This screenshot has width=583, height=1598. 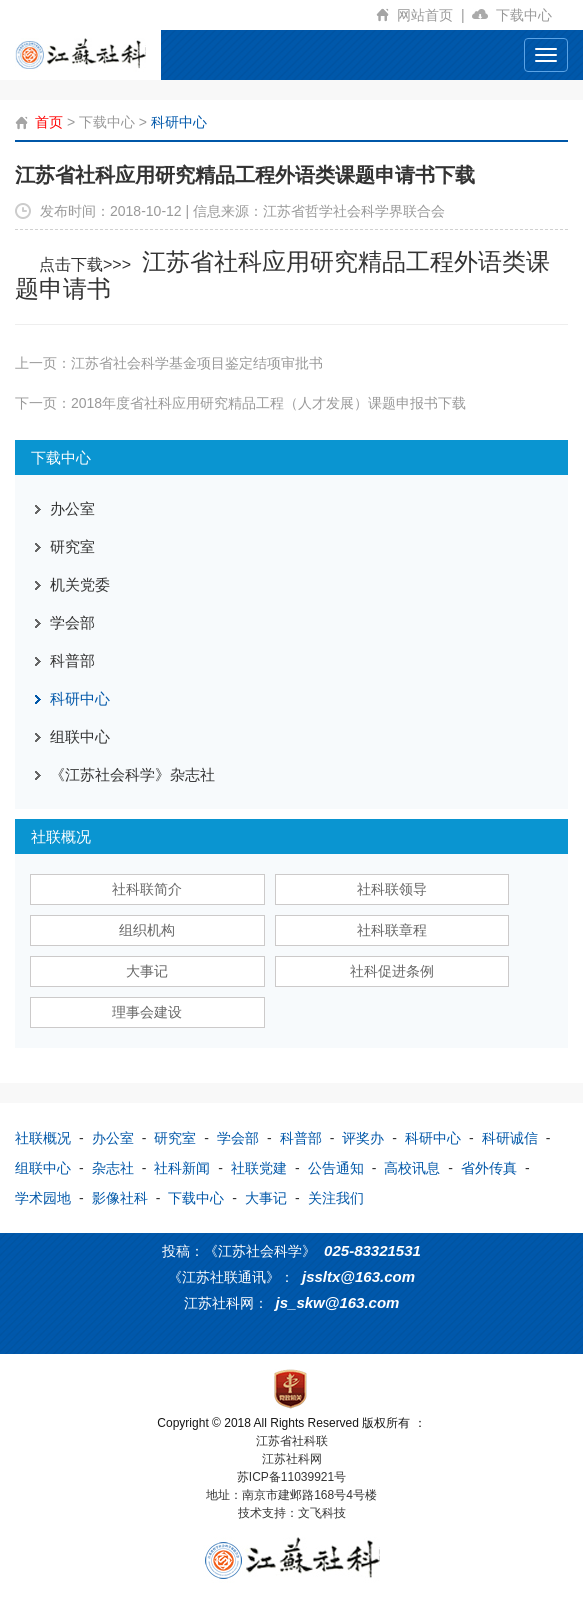 What do you see at coordinates (80, 584) in the screenshot?
I see `机关党委` at bounding box center [80, 584].